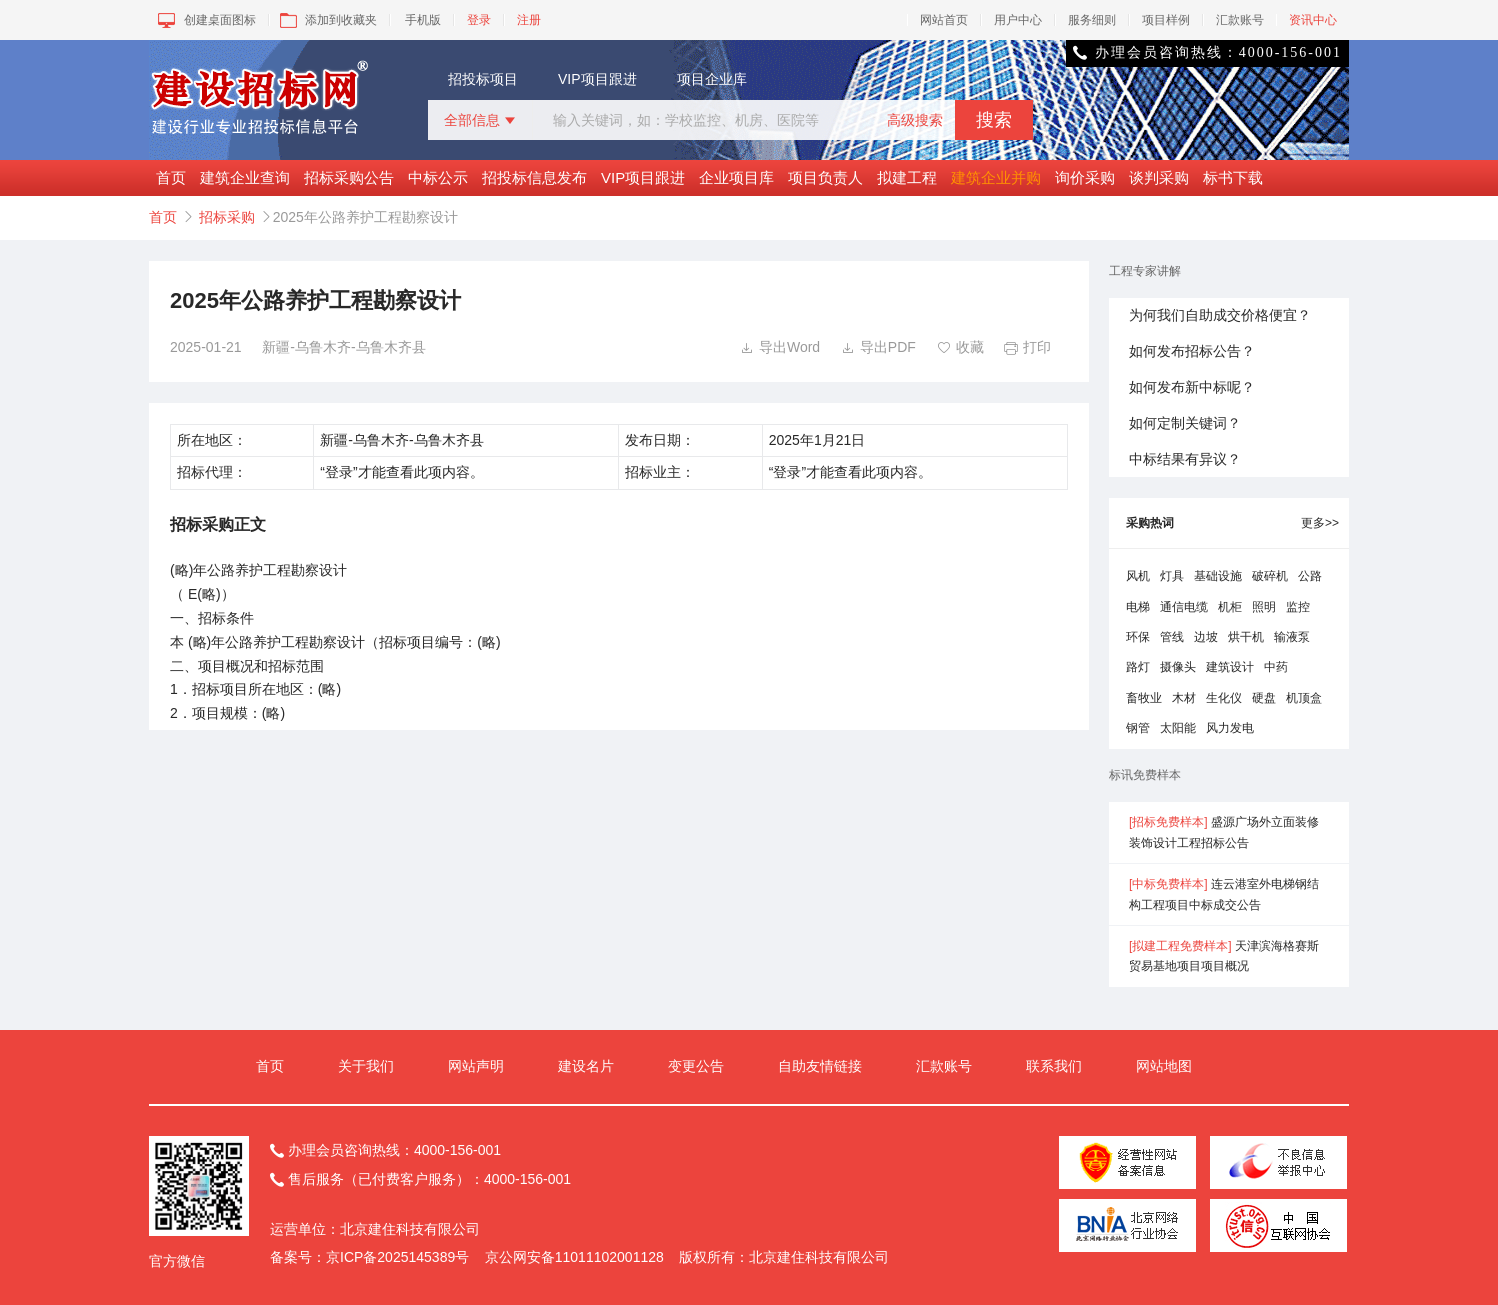 This screenshot has width=1498, height=1305. What do you see at coordinates (1138, 576) in the screenshot?
I see `风机` at bounding box center [1138, 576].